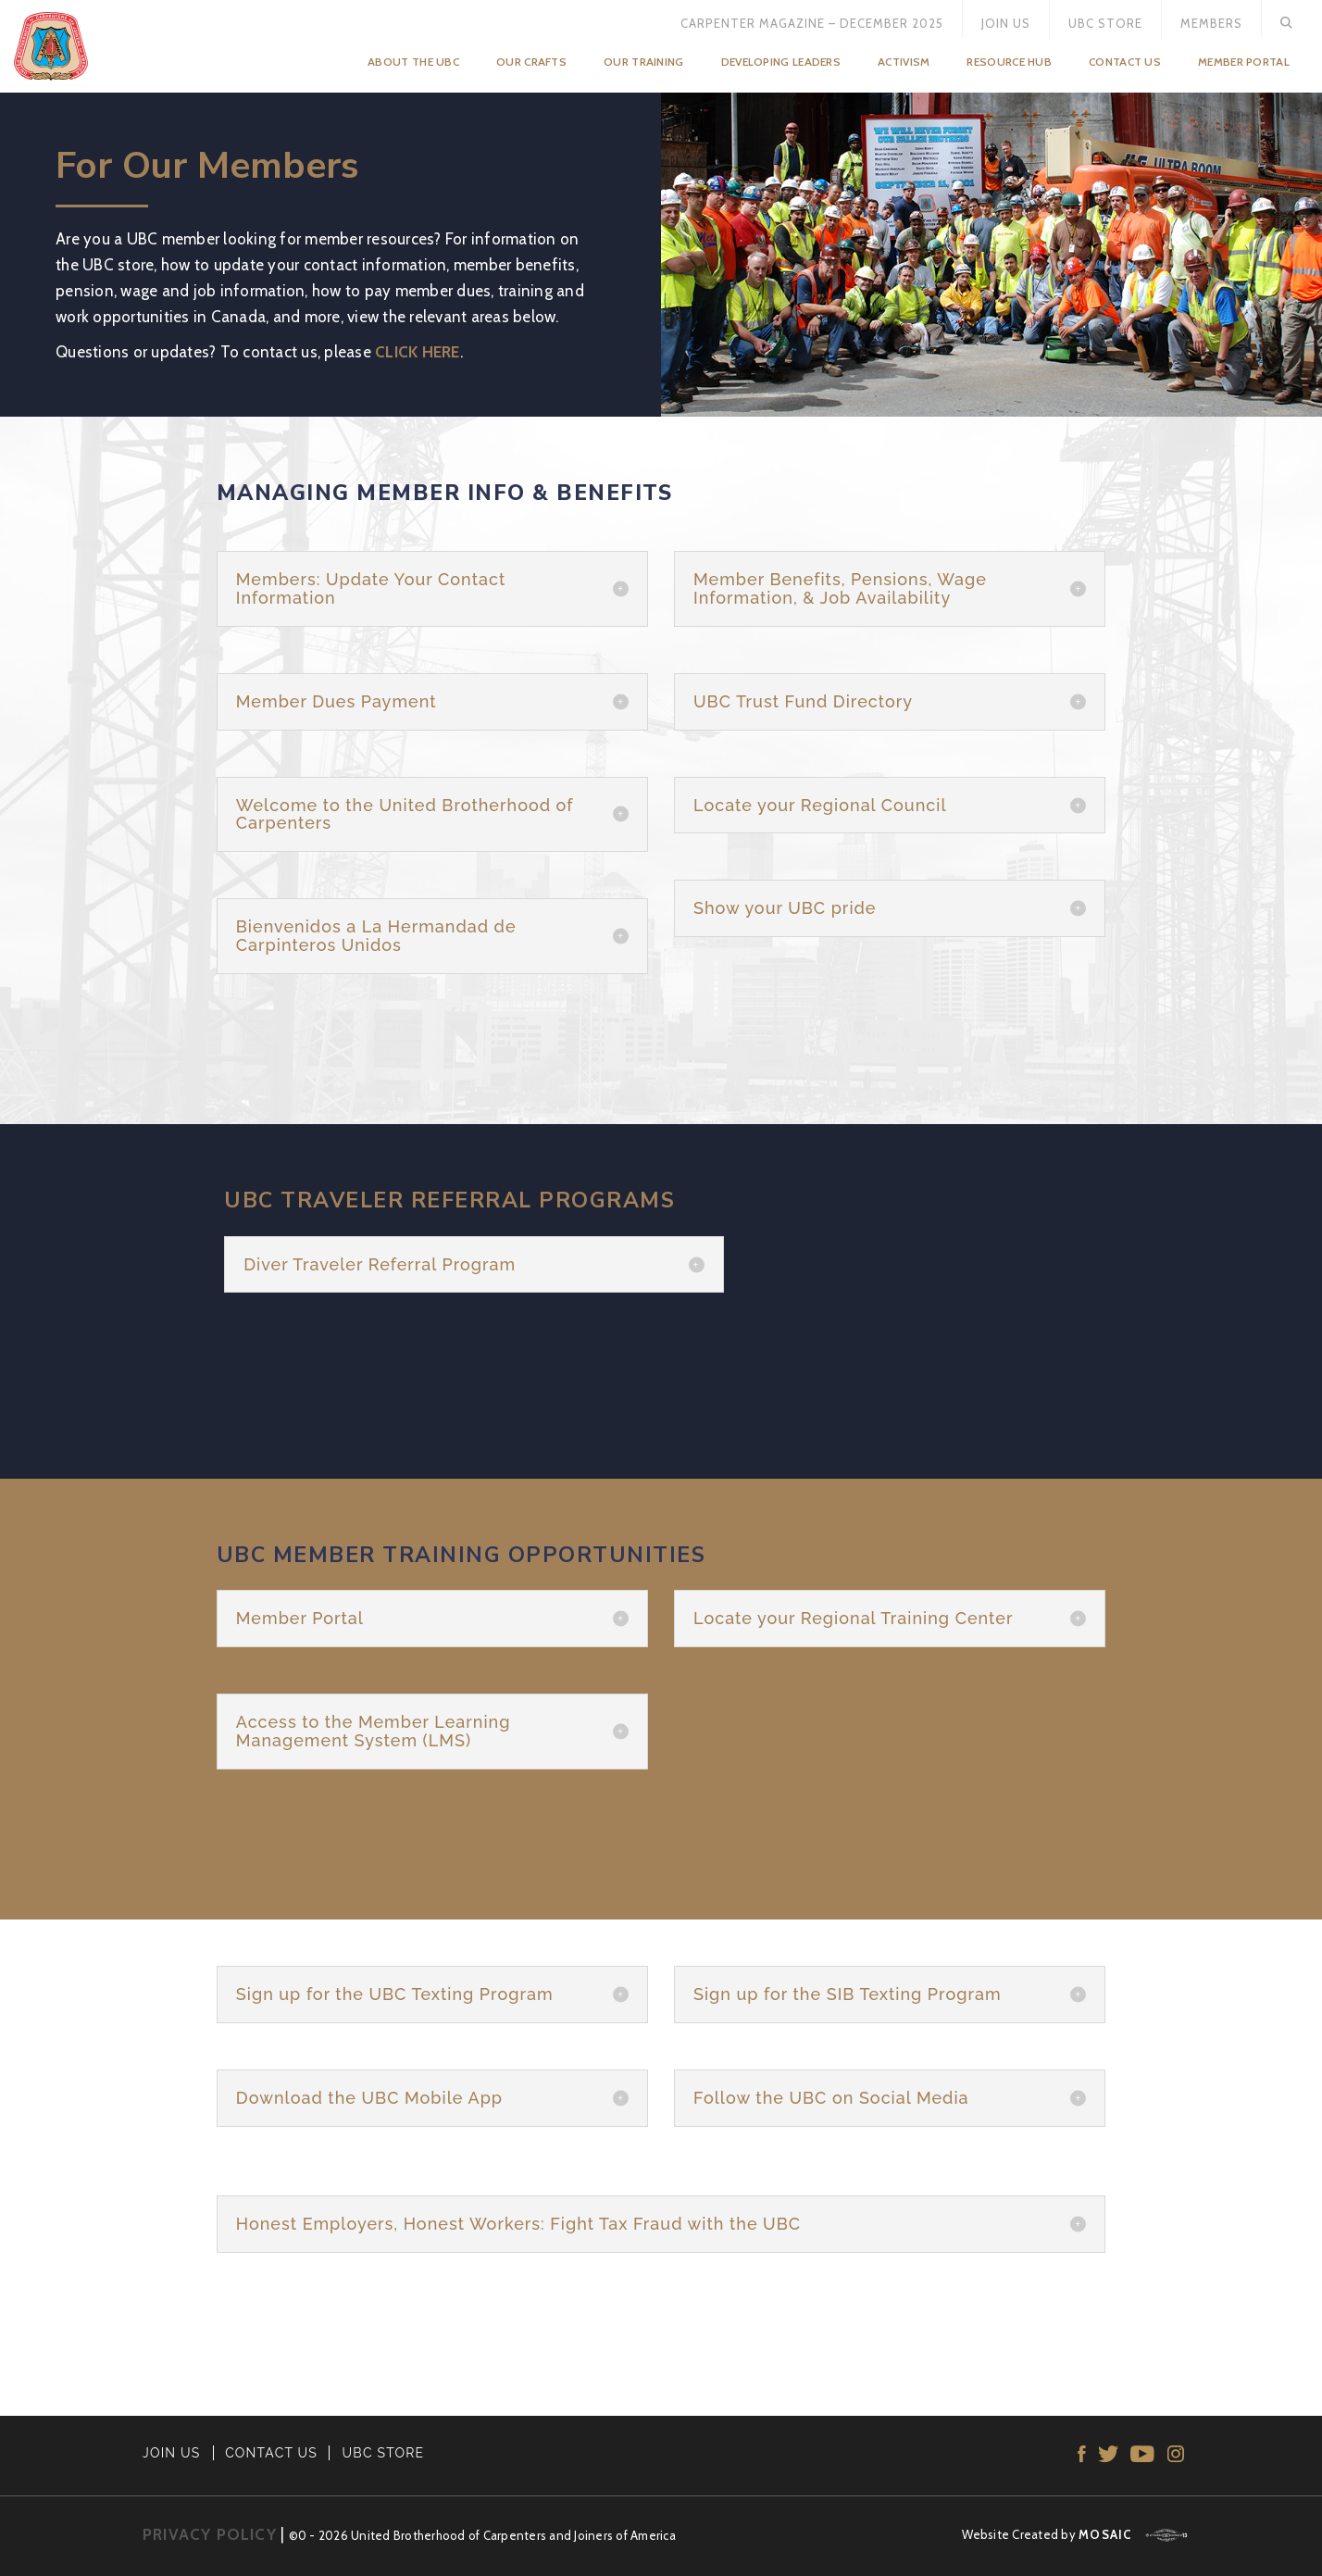  What do you see at coordinates (644, 62) in the screenshot?
I see `Our Training` at bounding box center [644, 62].